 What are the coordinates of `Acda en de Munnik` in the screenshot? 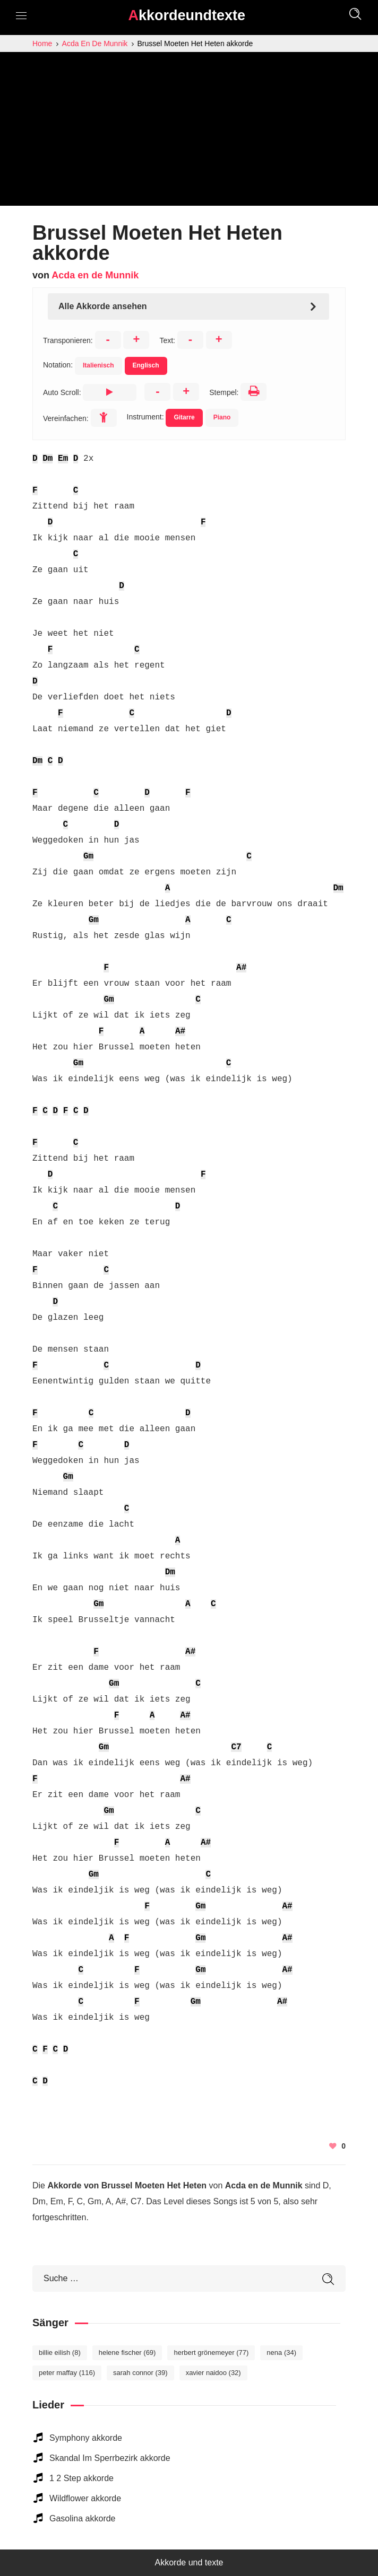 It's located at (95, 275).